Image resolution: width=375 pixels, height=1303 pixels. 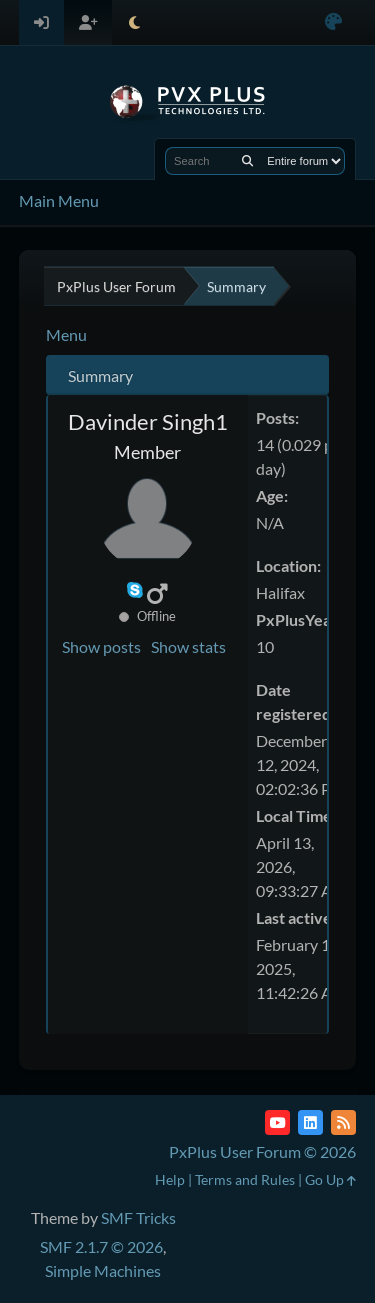 I want to click on SMF 2.1.7 © 2026, so click(x=101, y=1246).